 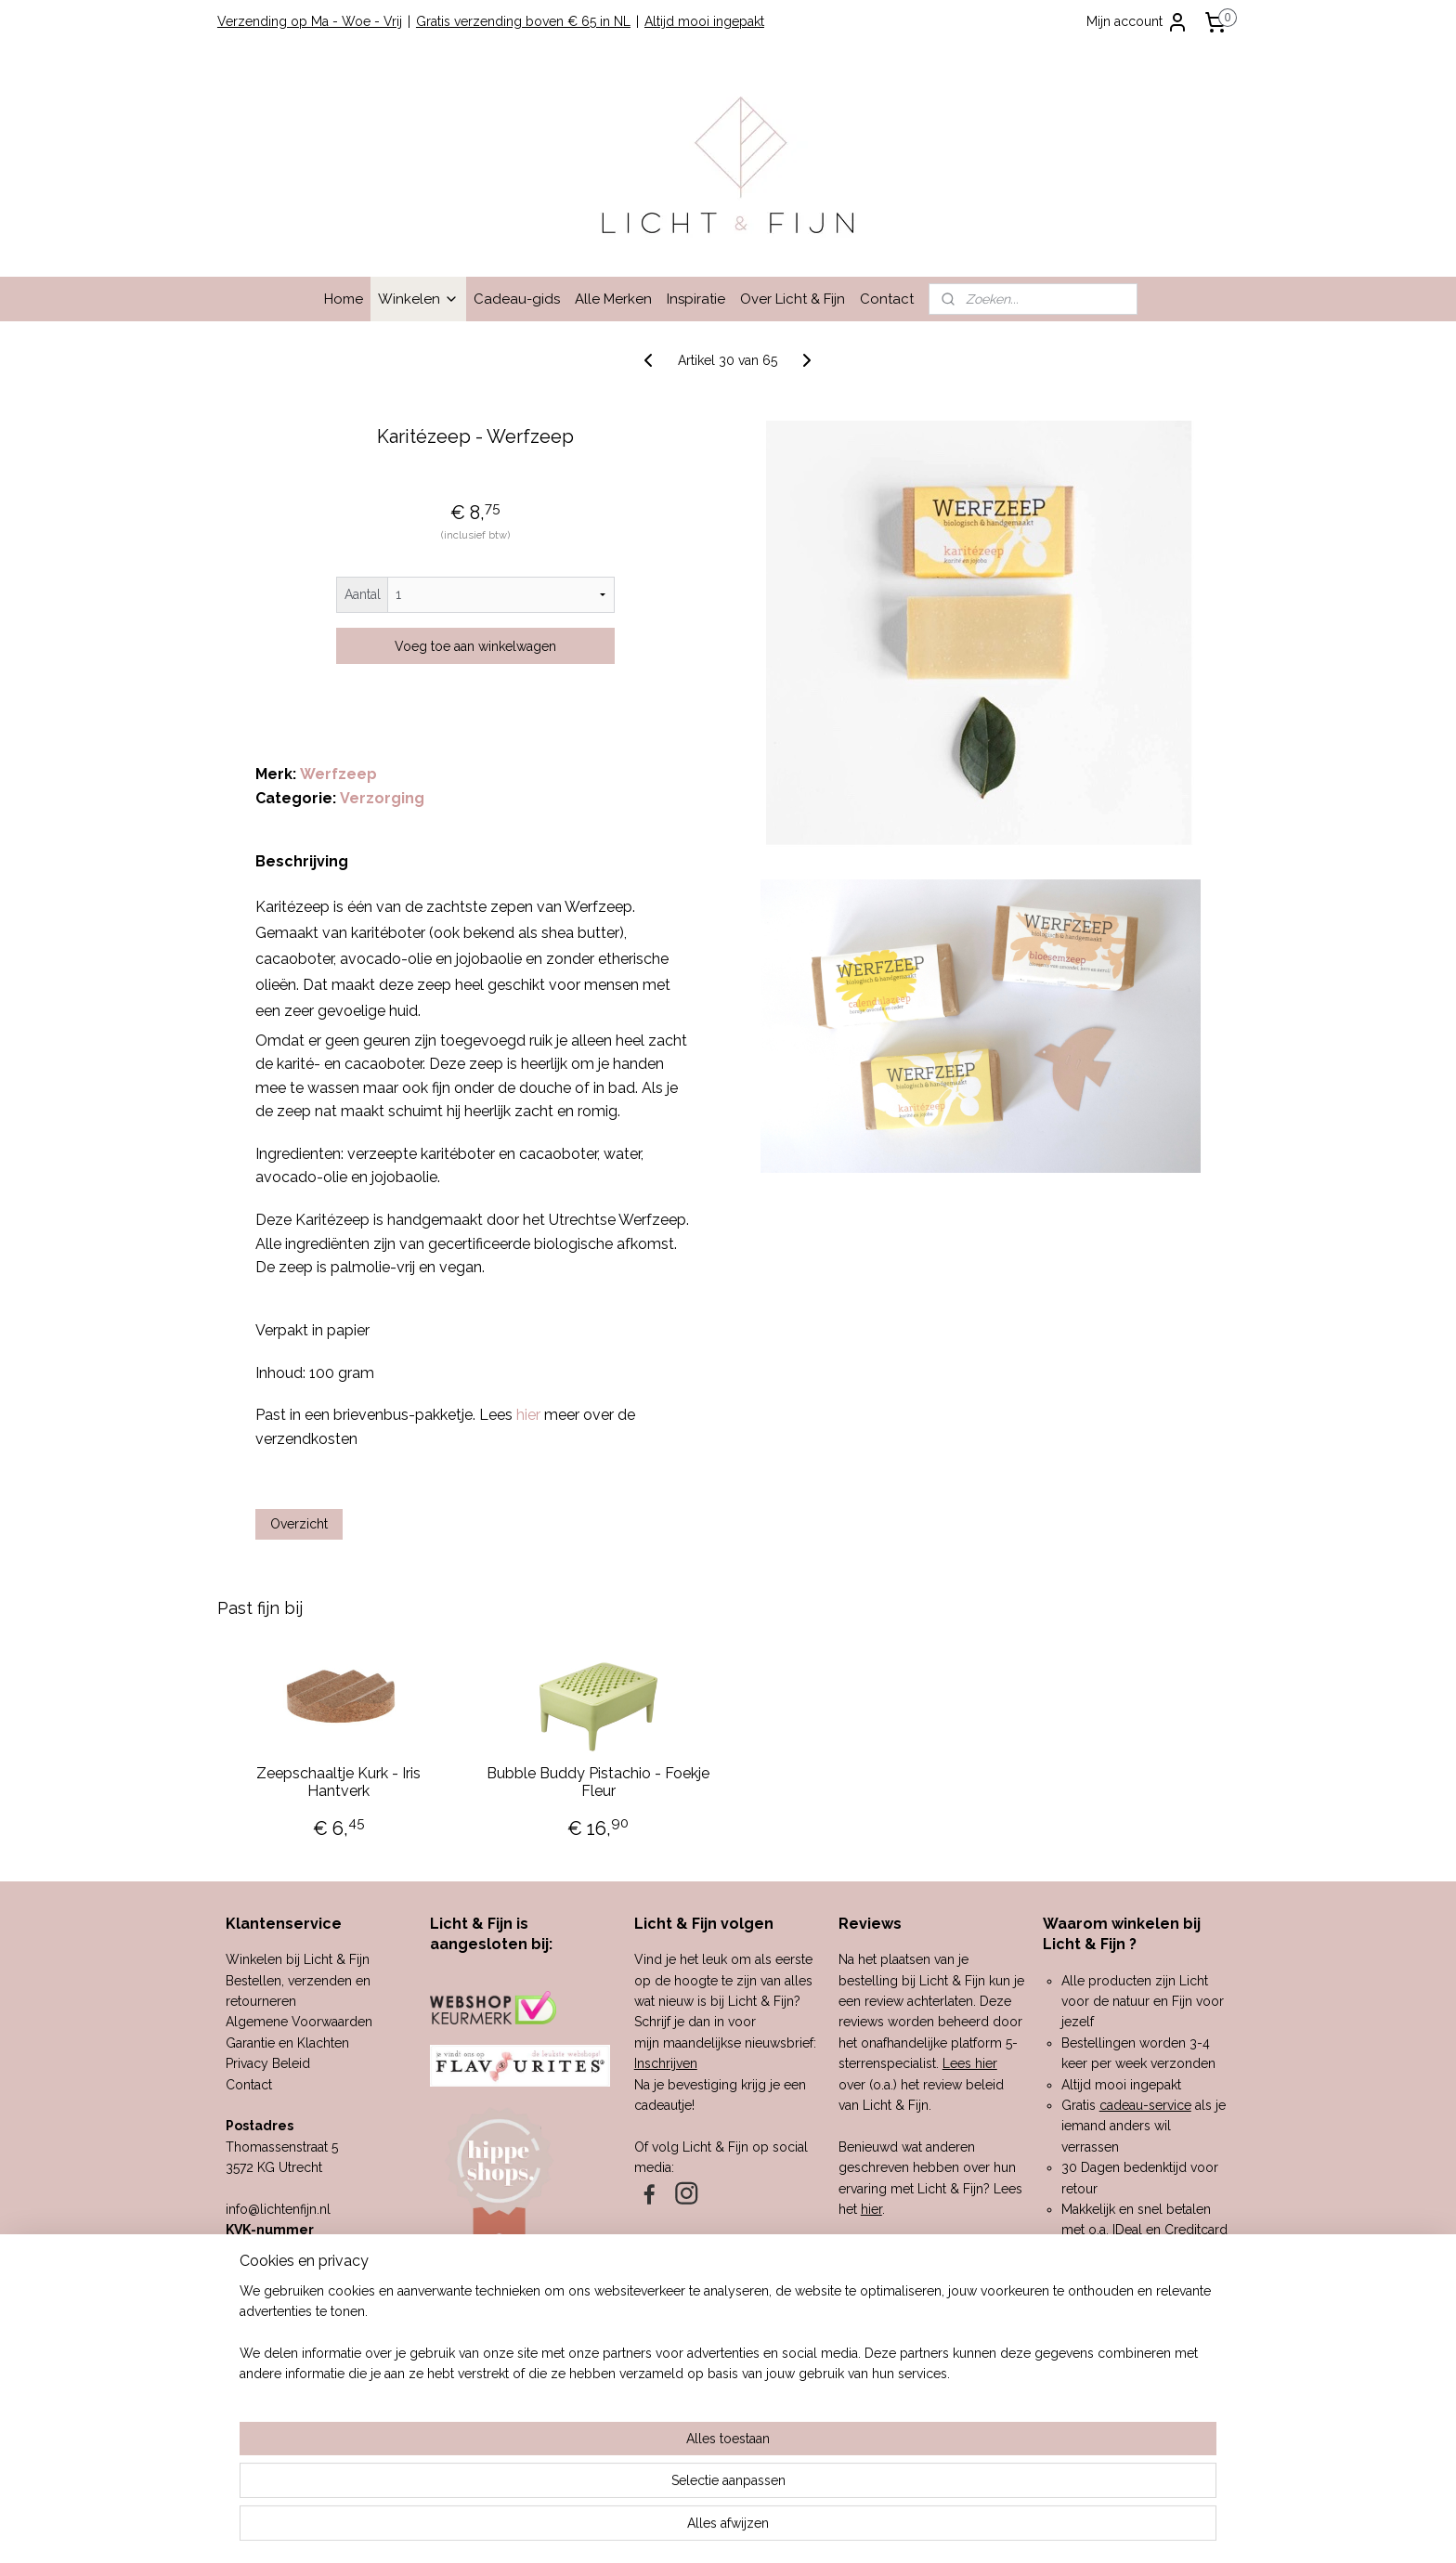 I want to click on sitemap, so click(x=666, y=2529).